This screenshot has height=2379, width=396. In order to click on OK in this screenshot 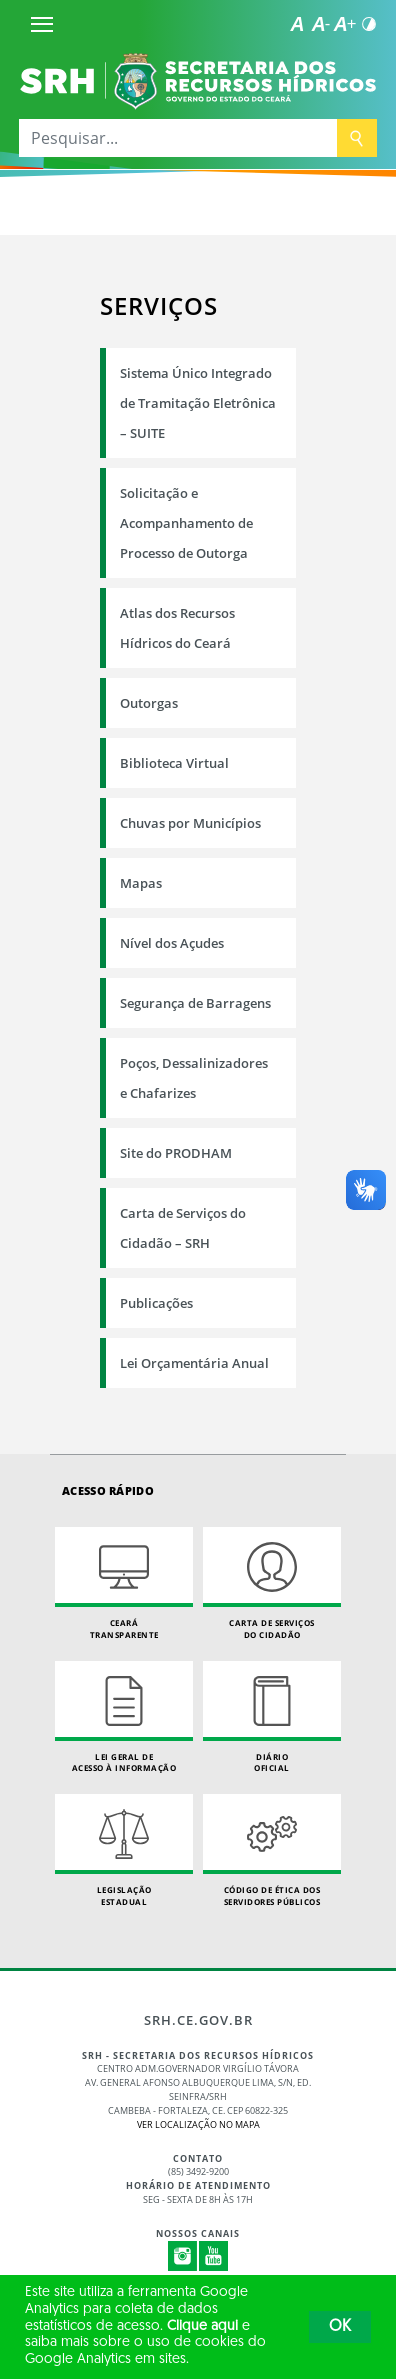, I will do `click(340, 2327)`.